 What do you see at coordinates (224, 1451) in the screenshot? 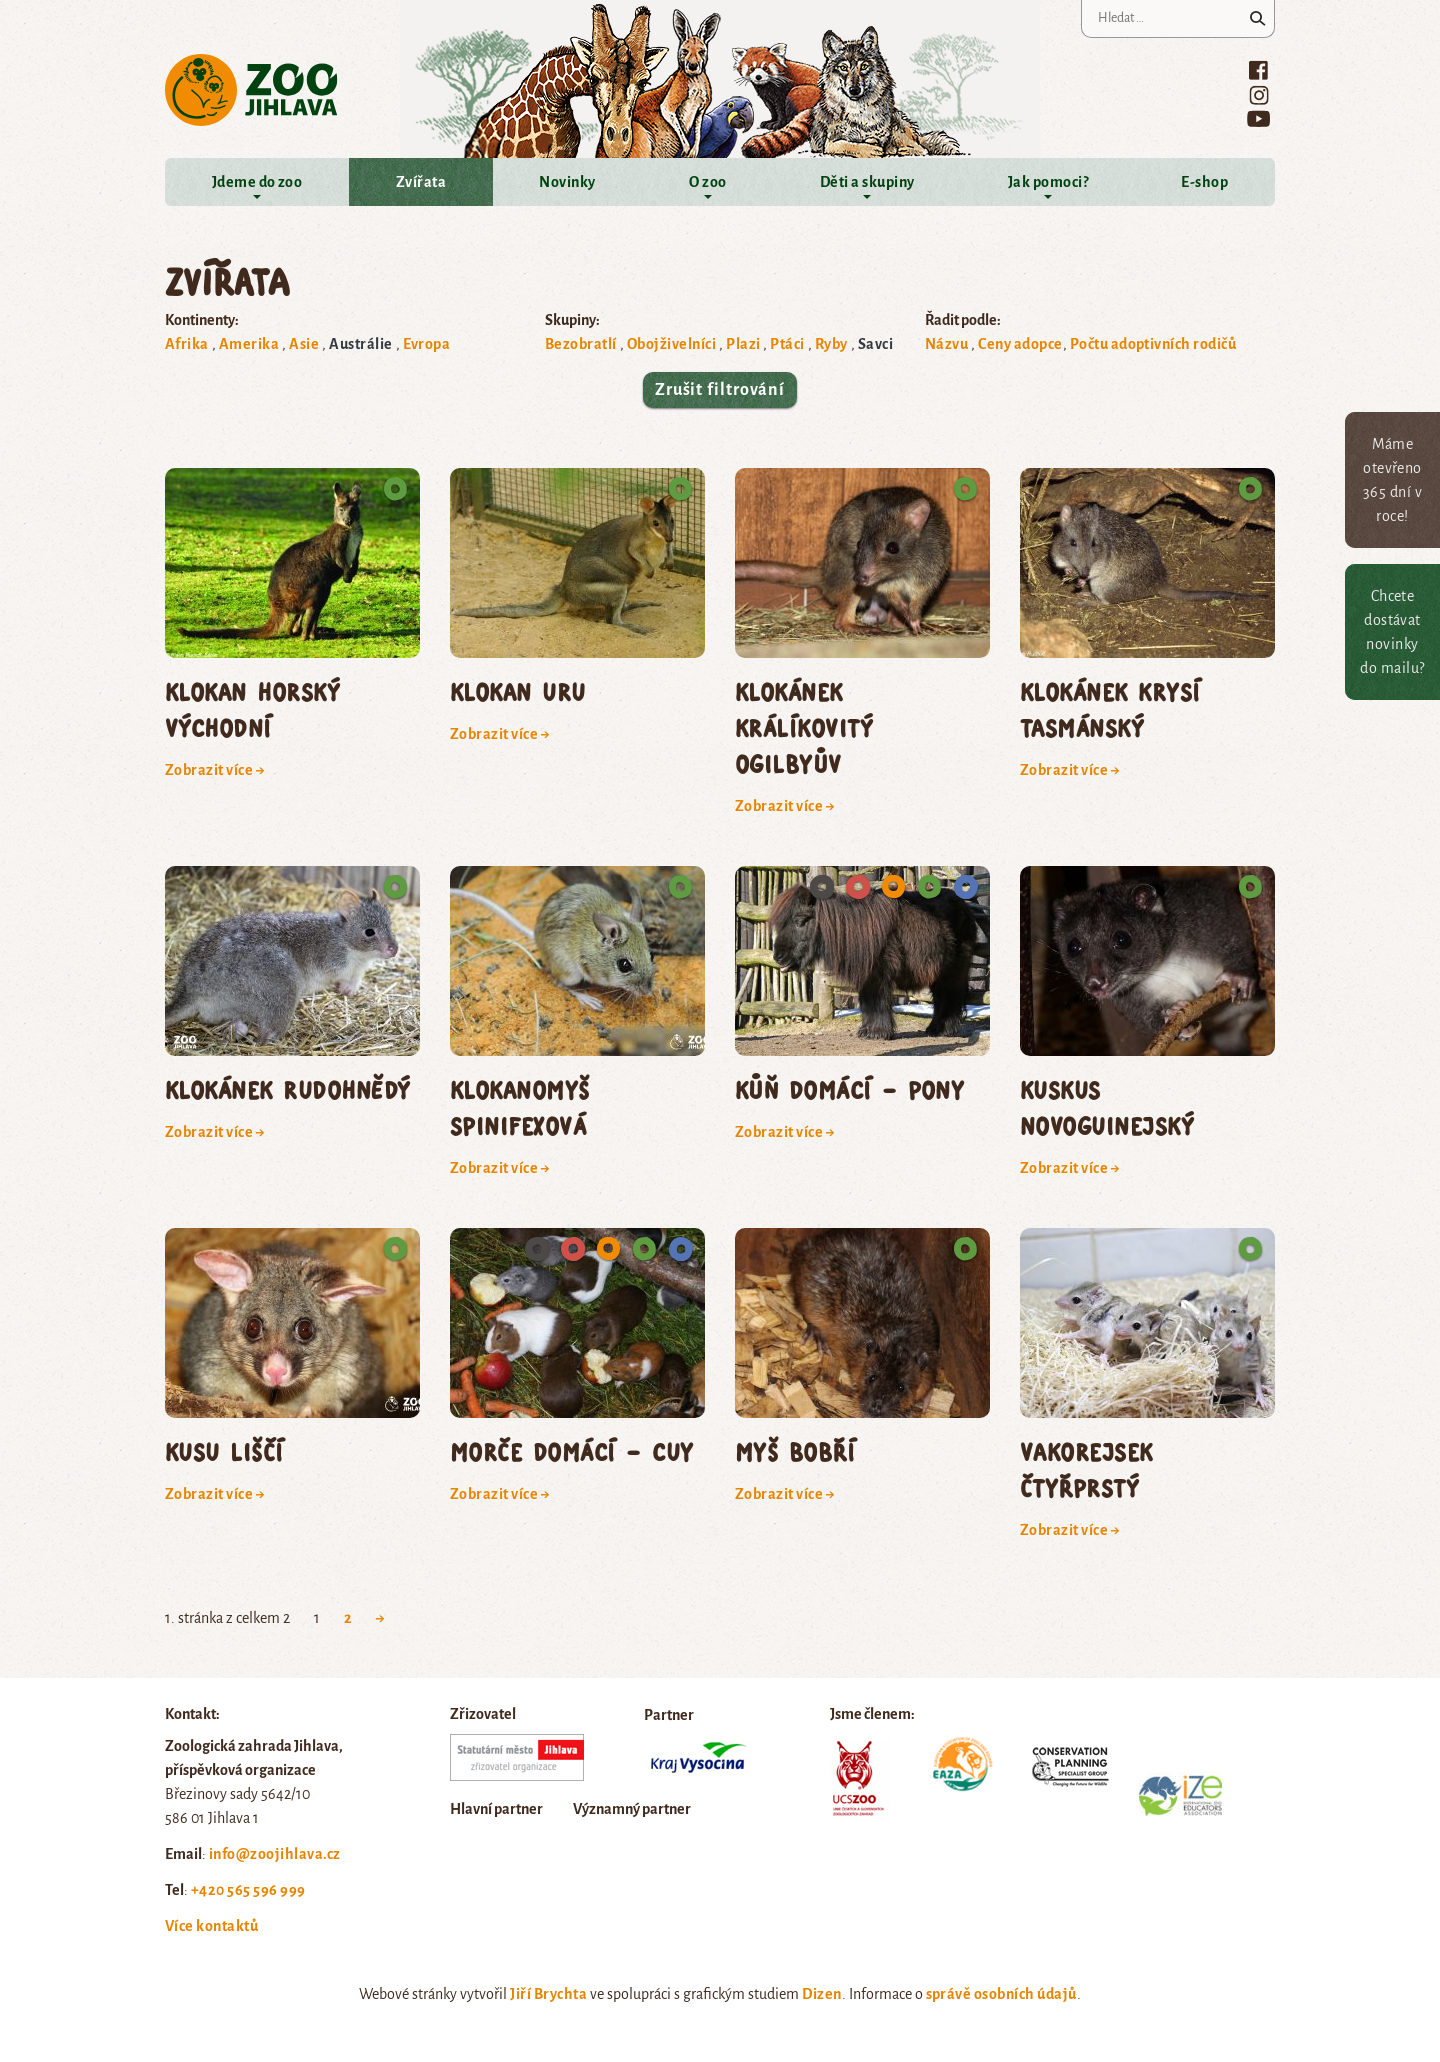
I see `kusu liščí` at bounding box center [224, 1451].